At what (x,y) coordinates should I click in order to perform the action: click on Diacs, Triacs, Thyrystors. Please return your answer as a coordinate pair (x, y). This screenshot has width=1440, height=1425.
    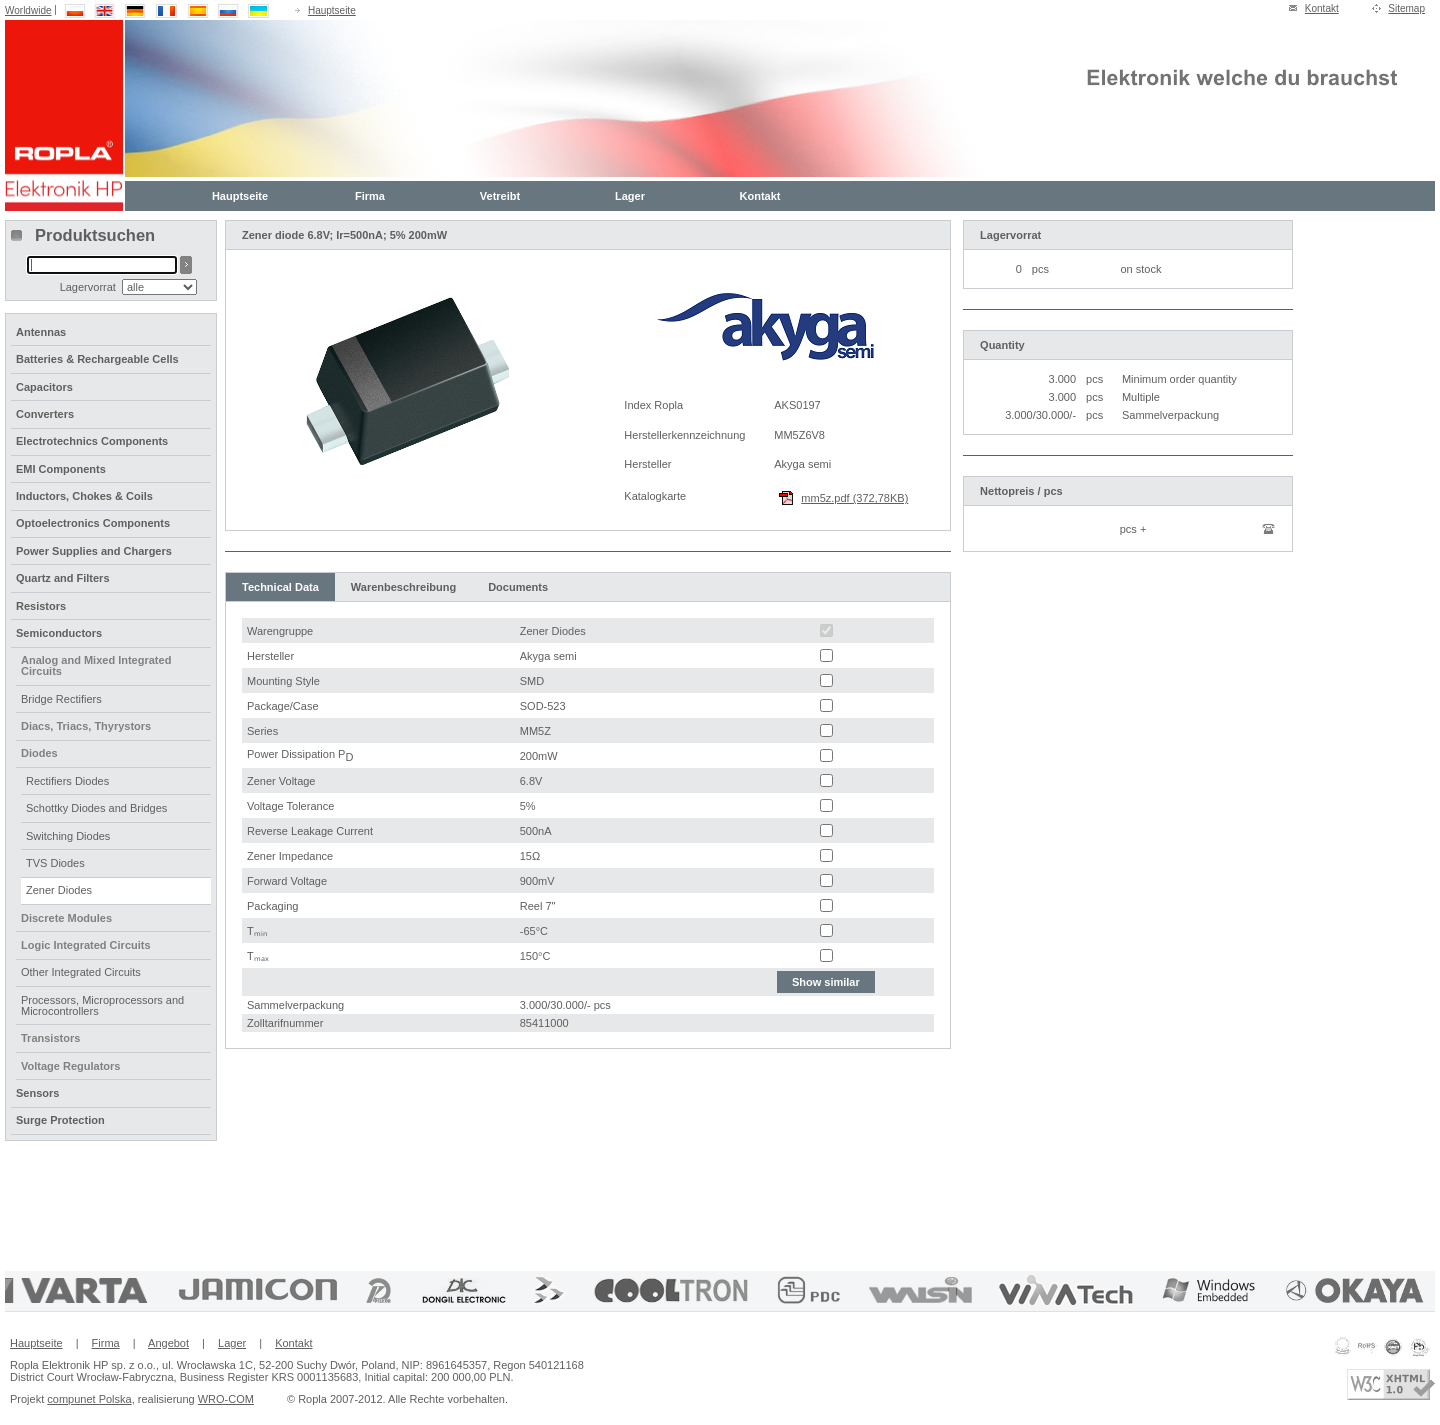
    Looking at the image, I should click on (86, 726).